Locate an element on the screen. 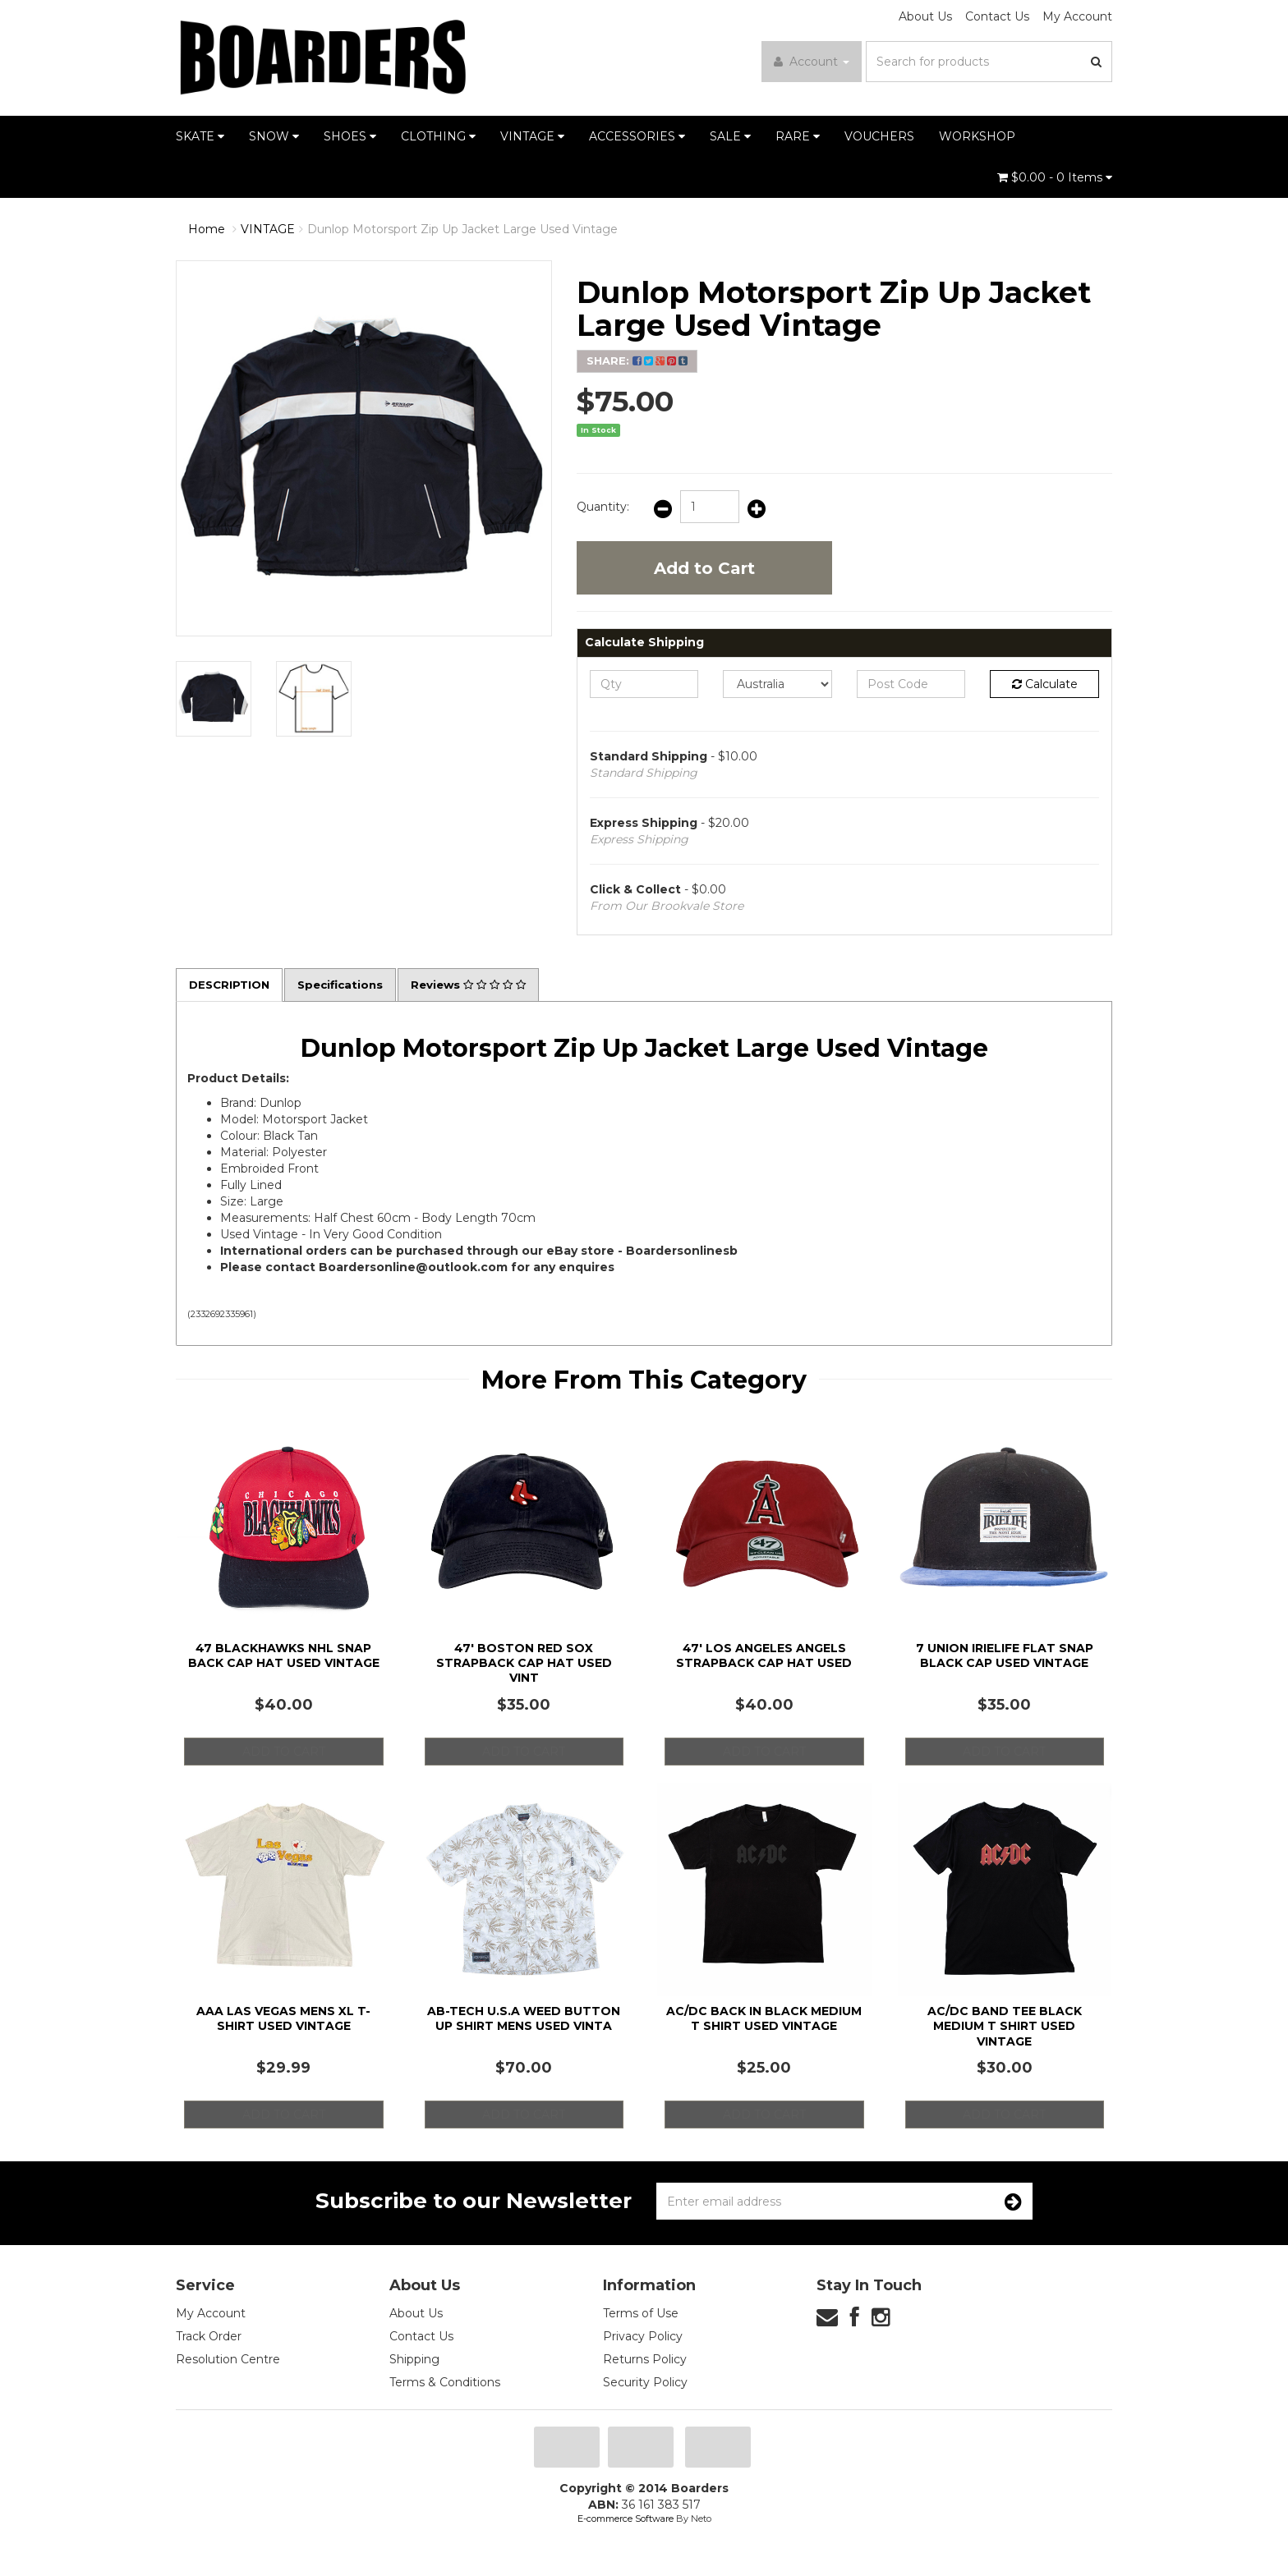  47' Los Angeles Angels Strapback Cap Hat Used is located at coordinates (764, 1656).